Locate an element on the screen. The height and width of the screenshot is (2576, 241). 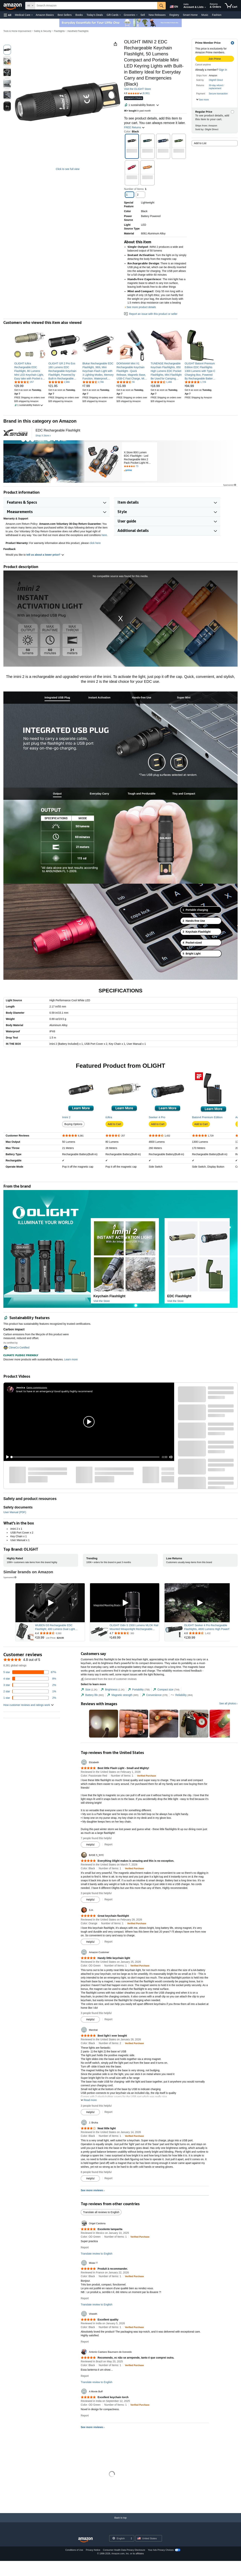
Flashlights is located at coordinates (59, 31).